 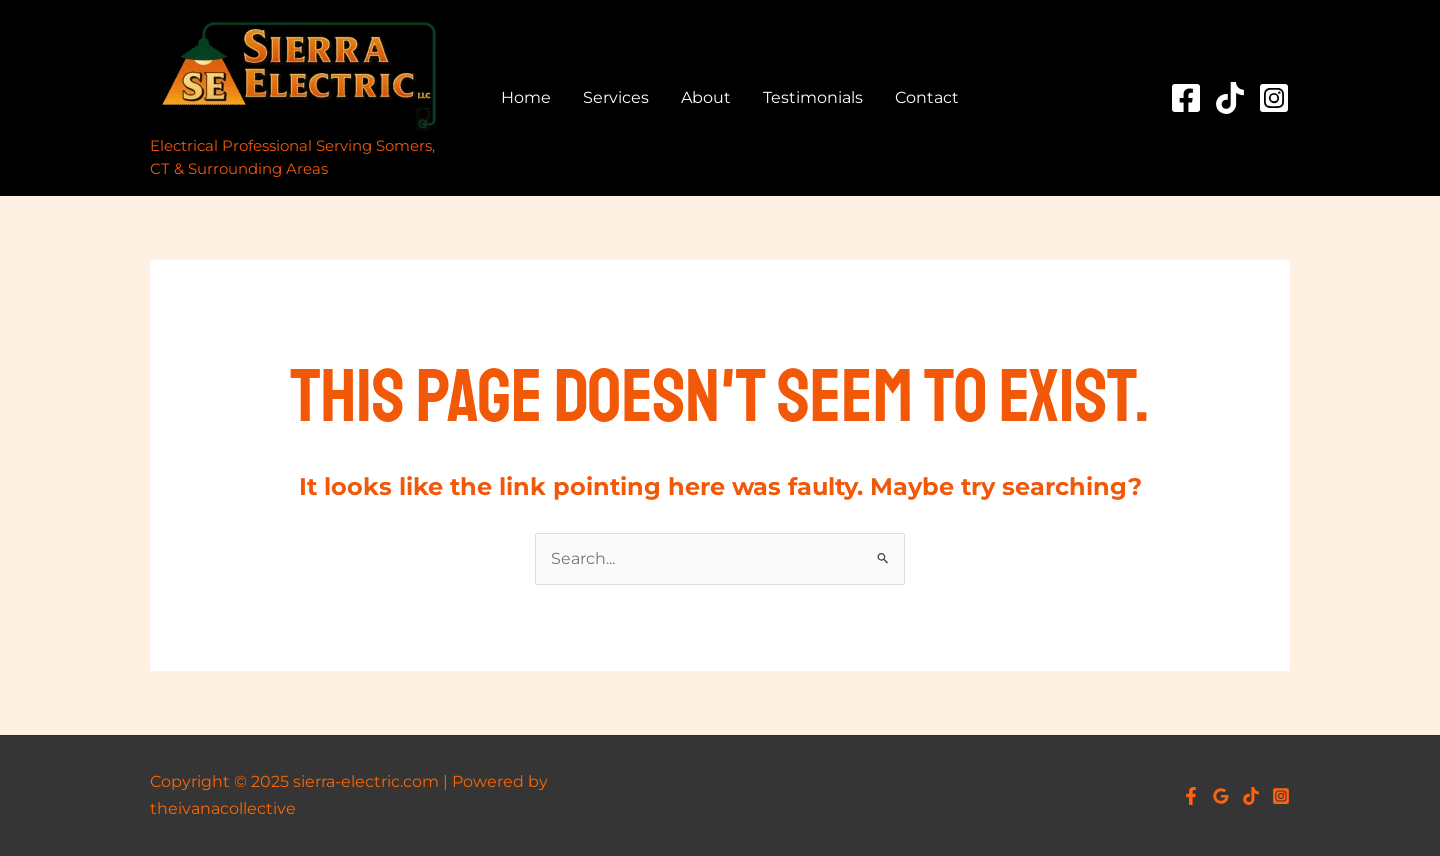 I want to click on About, so click(x=706, y=97).